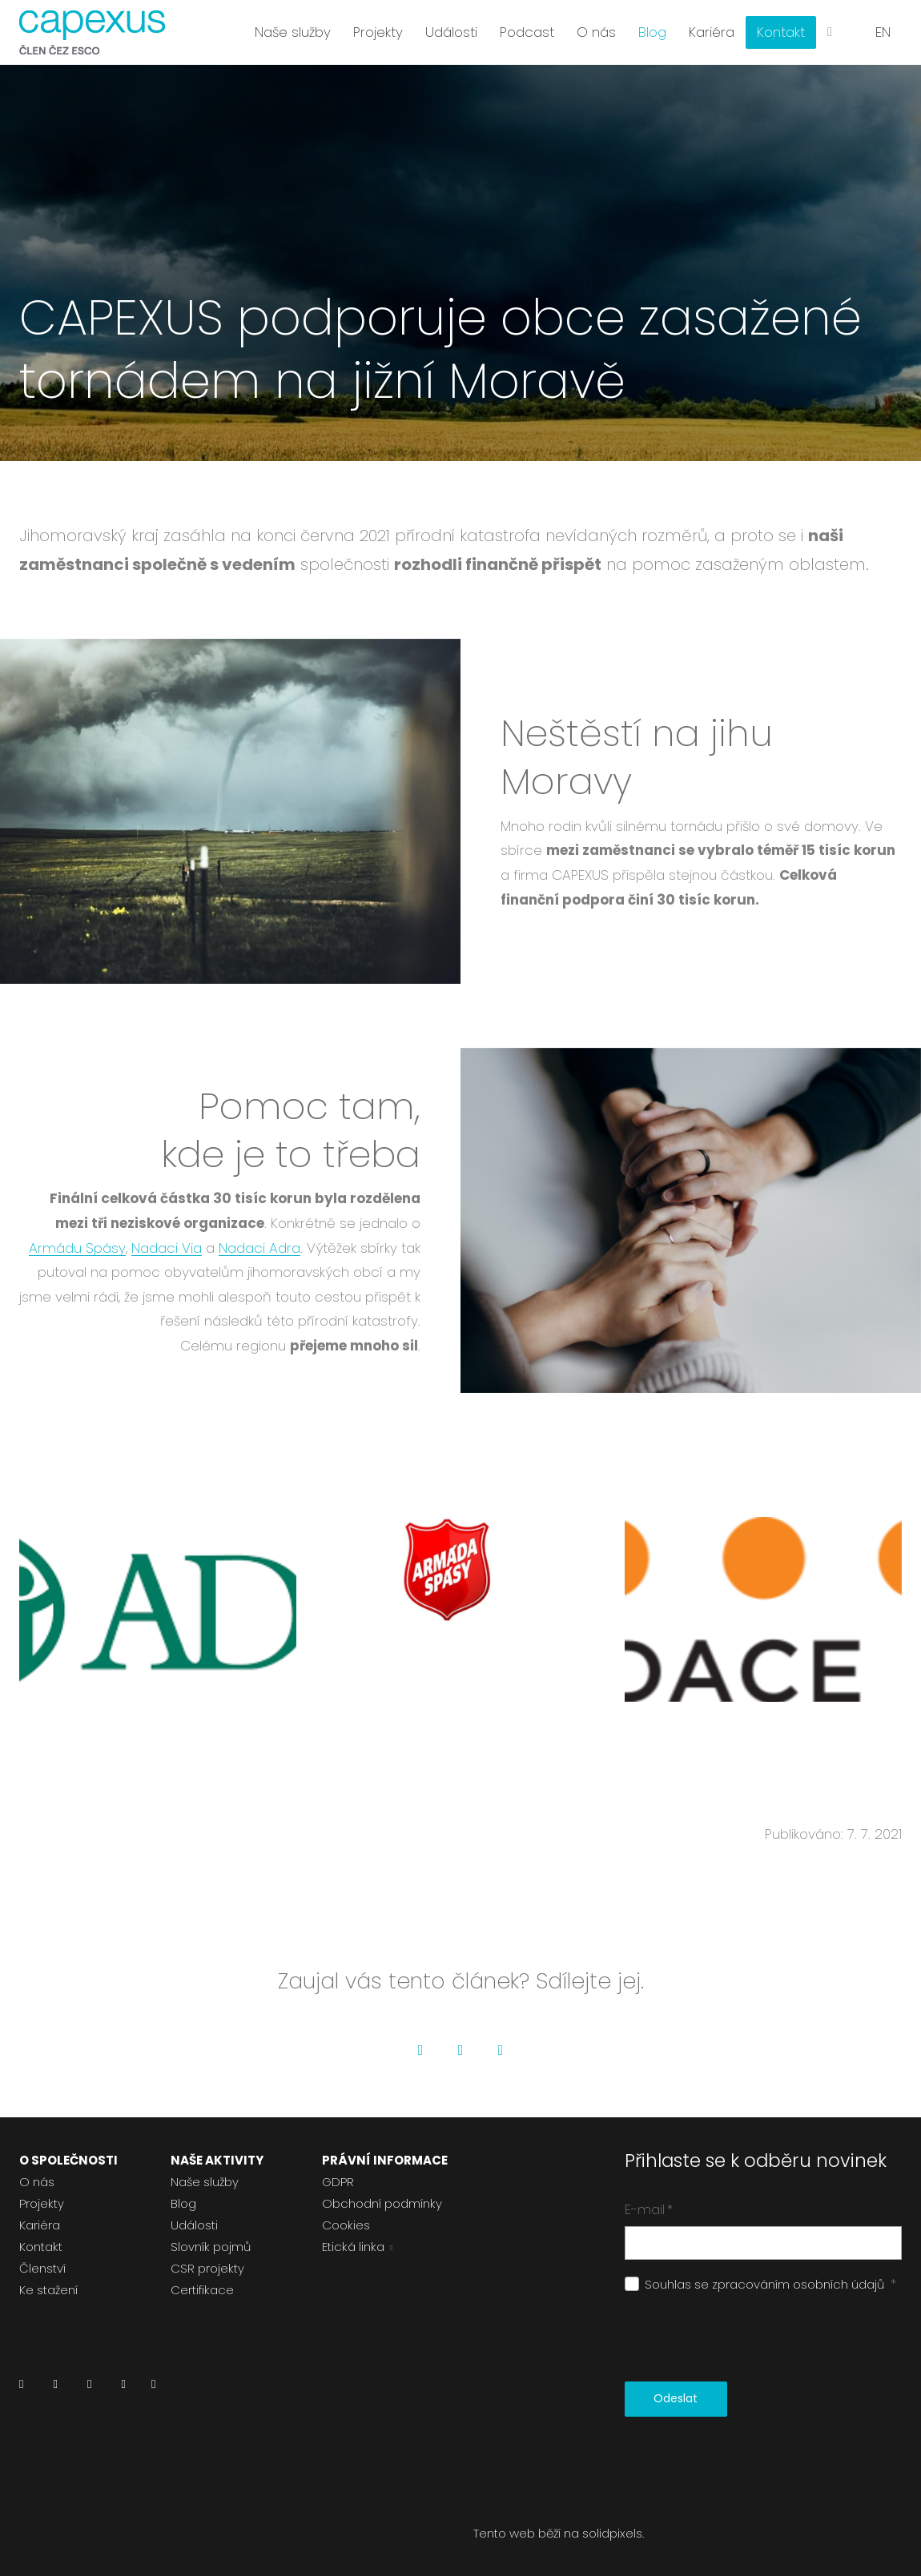 The width and height of the screenshot is (921, 2576). Describe the element at coordinates (89, 2388) in the screenshot. I see `[Přejít na Instagram]` at that location.